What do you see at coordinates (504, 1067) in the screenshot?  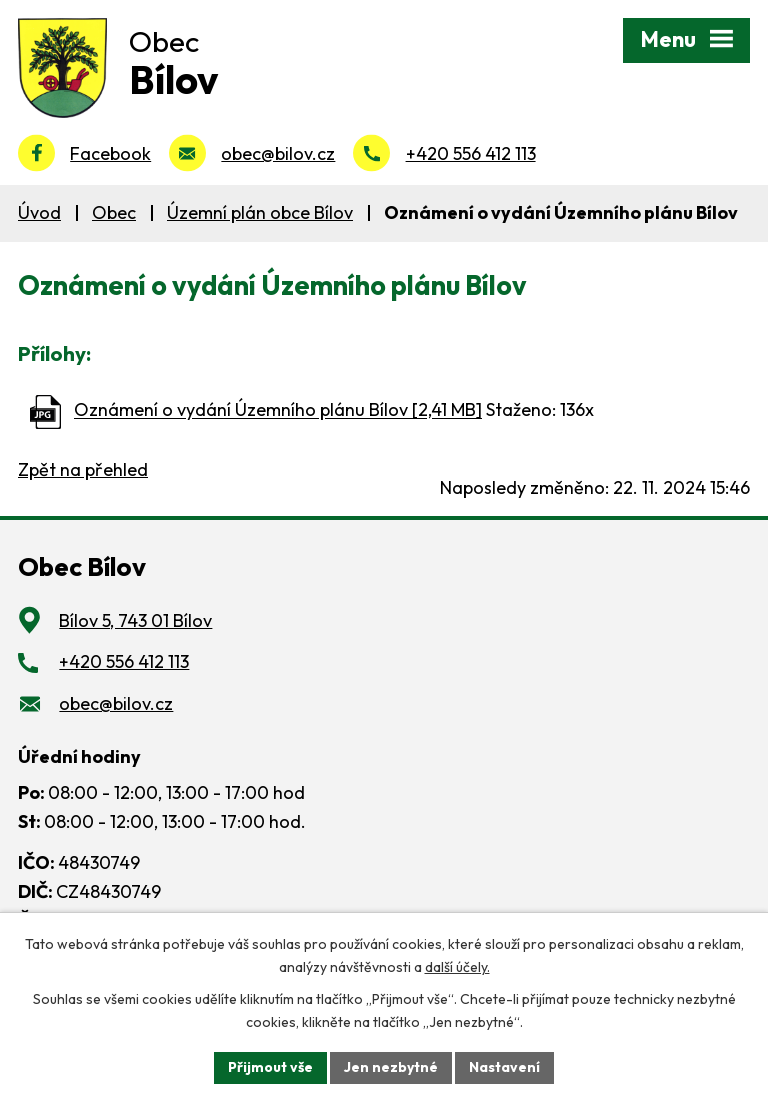 I see `Nastavení` at bounding box center [504, 1067].